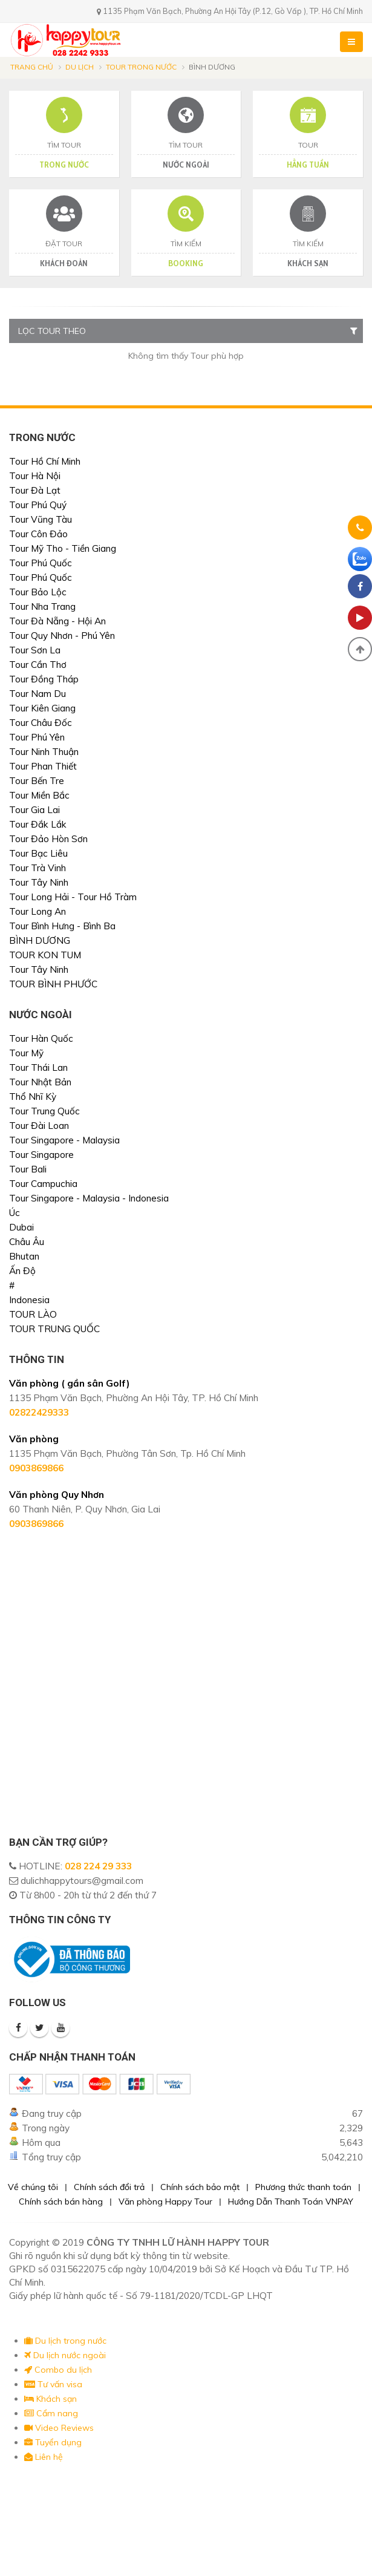 The height and width of the screenshot is (2576, 372). Describe the element at coordinates (79, 66) in the screenshot. I see `Du lịch` at that location.